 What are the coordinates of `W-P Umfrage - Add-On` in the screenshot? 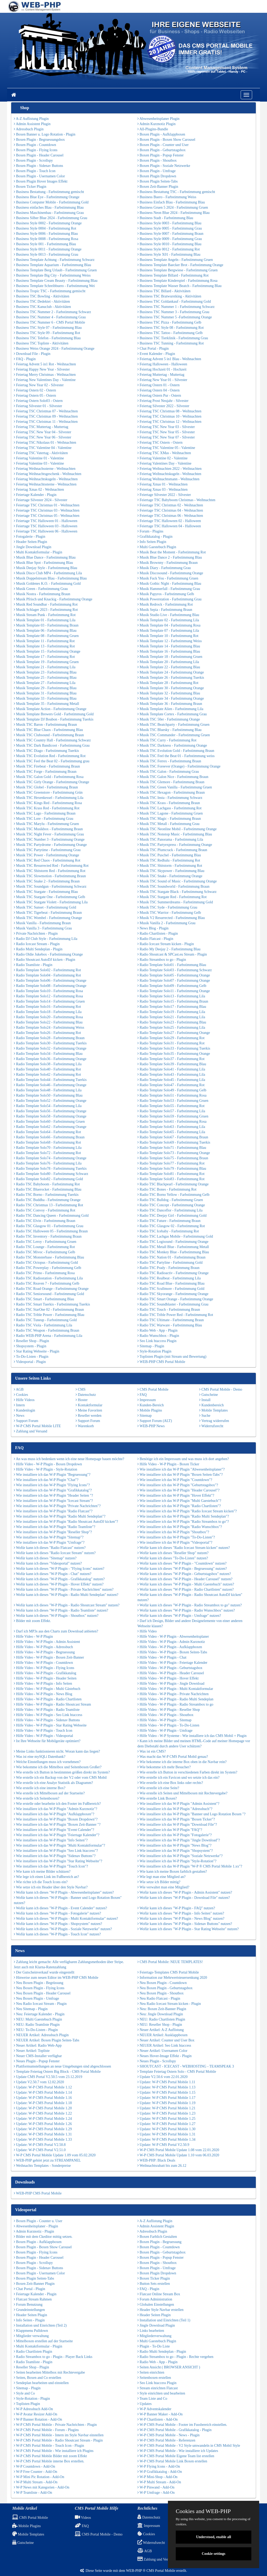 It's located at (156, 2493).